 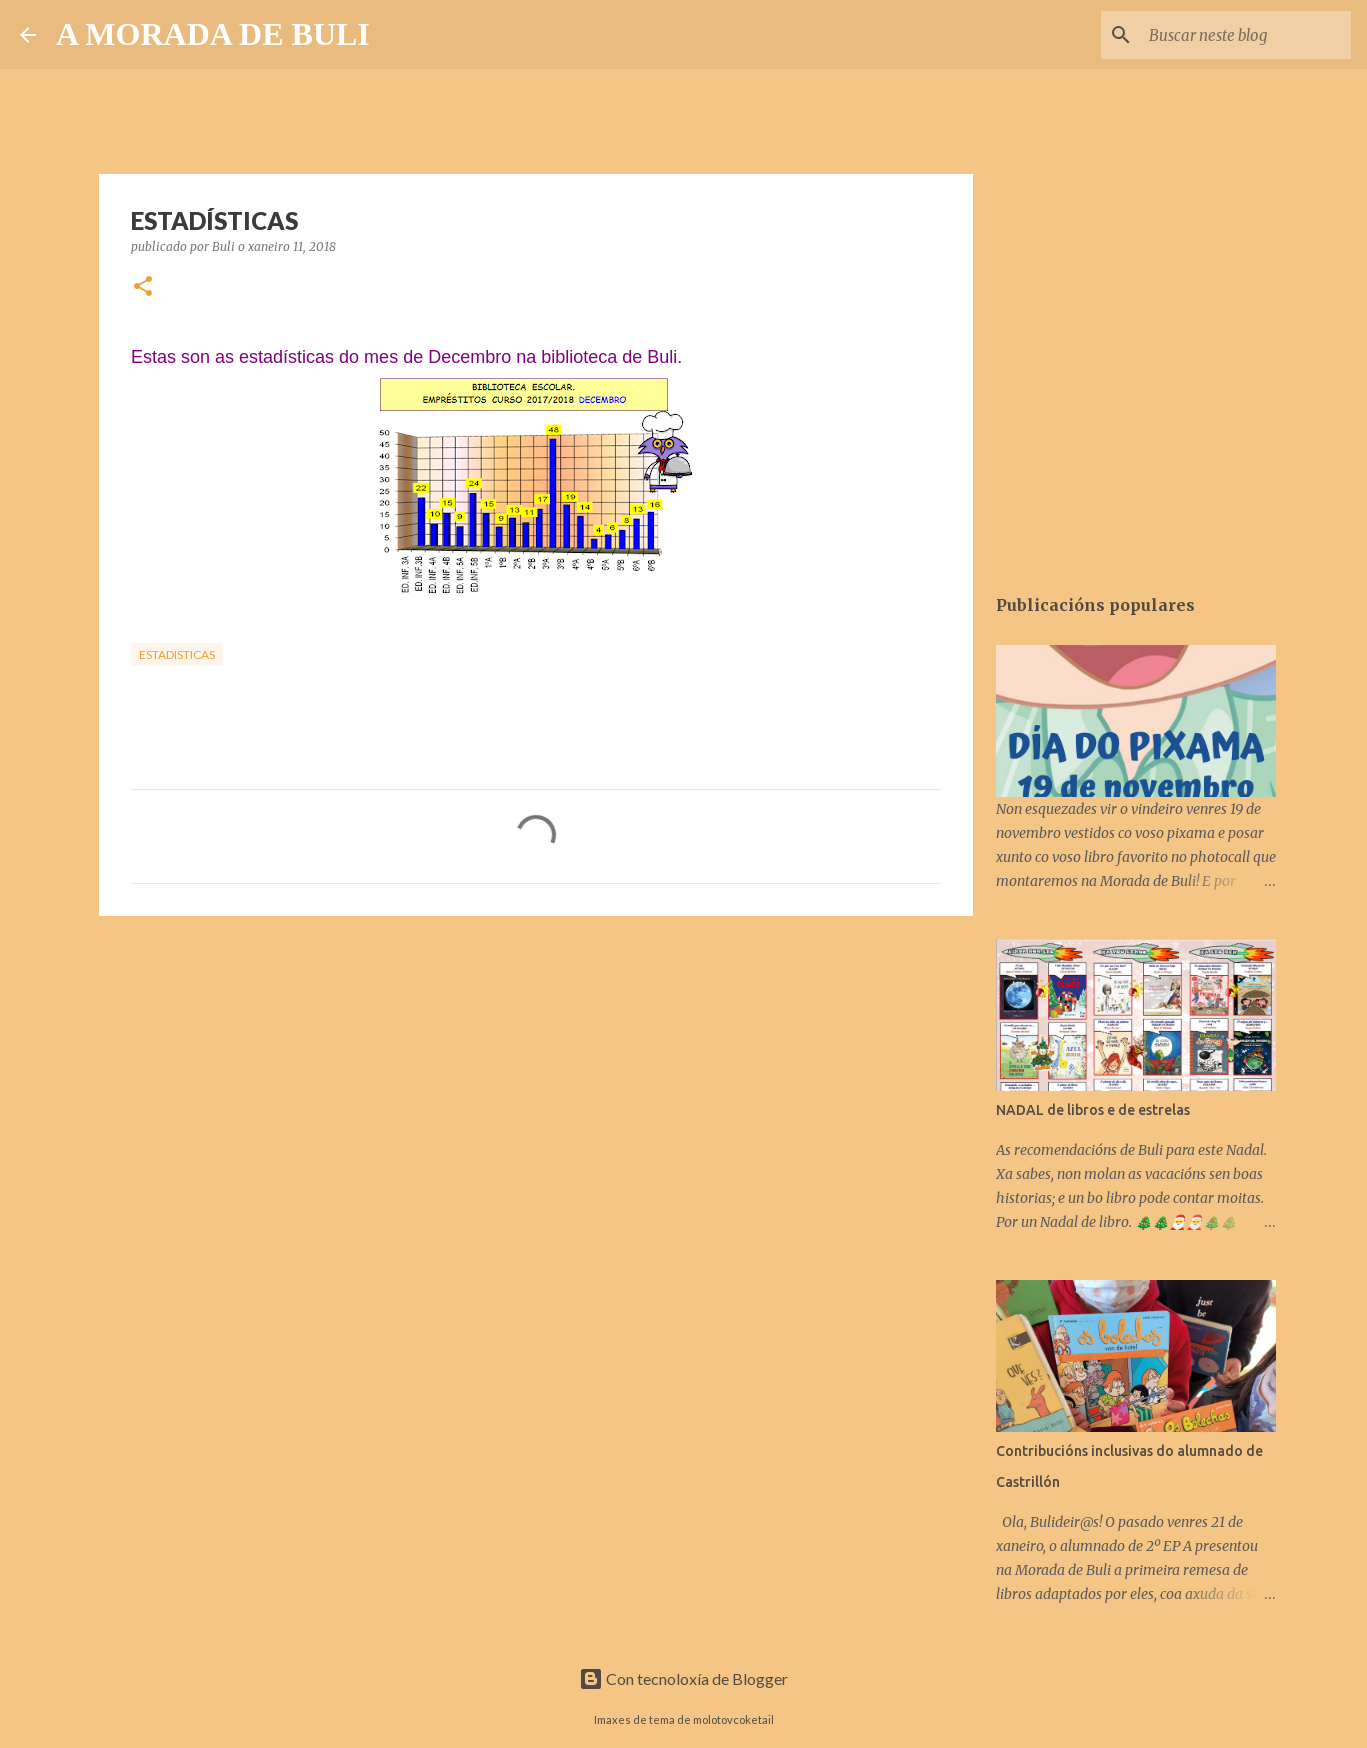 What do you see at coordinates (733, 1719) in the screenshot?
I see `molotovcoketail` at bounding box center [733, 1719].